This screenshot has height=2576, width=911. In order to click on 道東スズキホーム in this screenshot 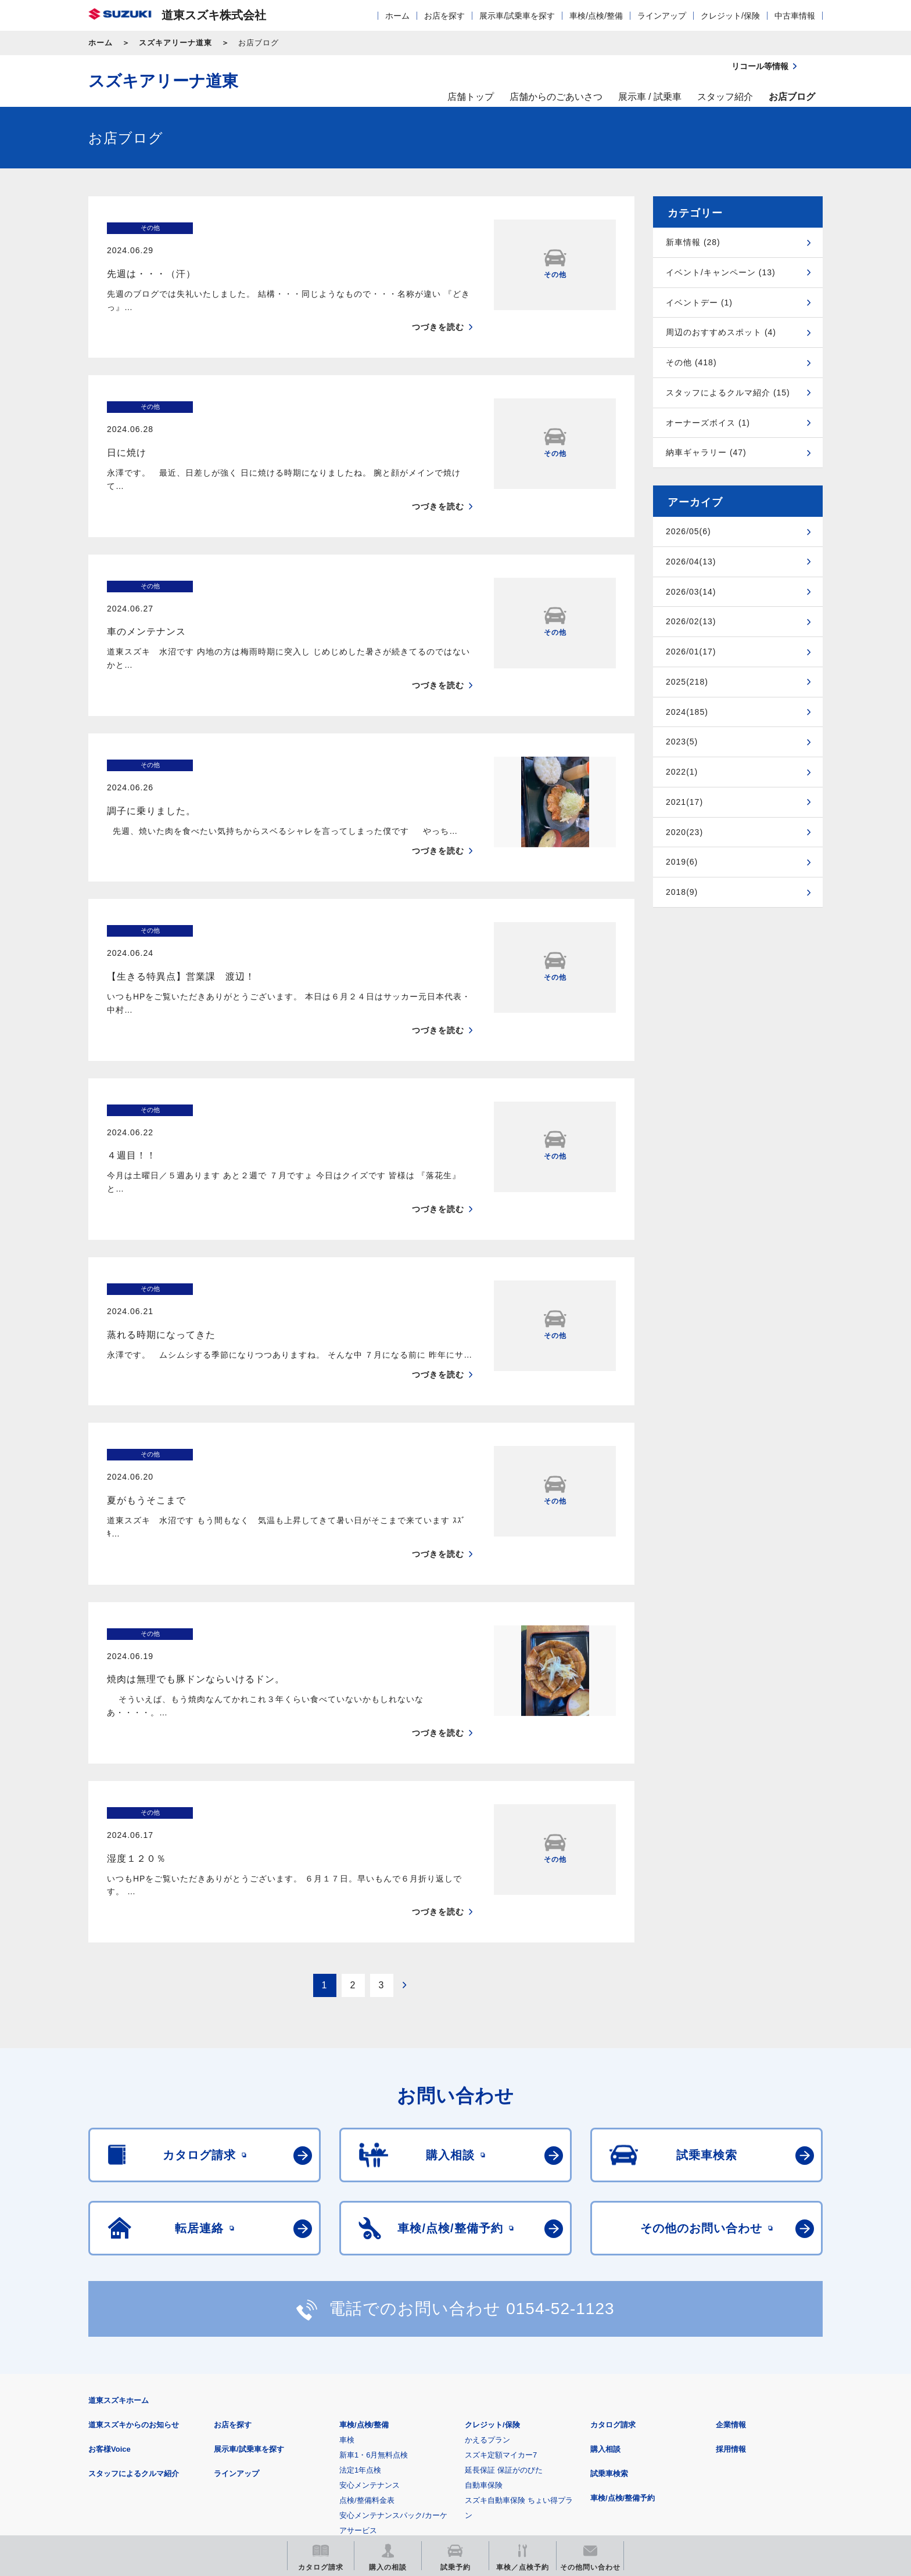, I will do `click(118, 2197)`.